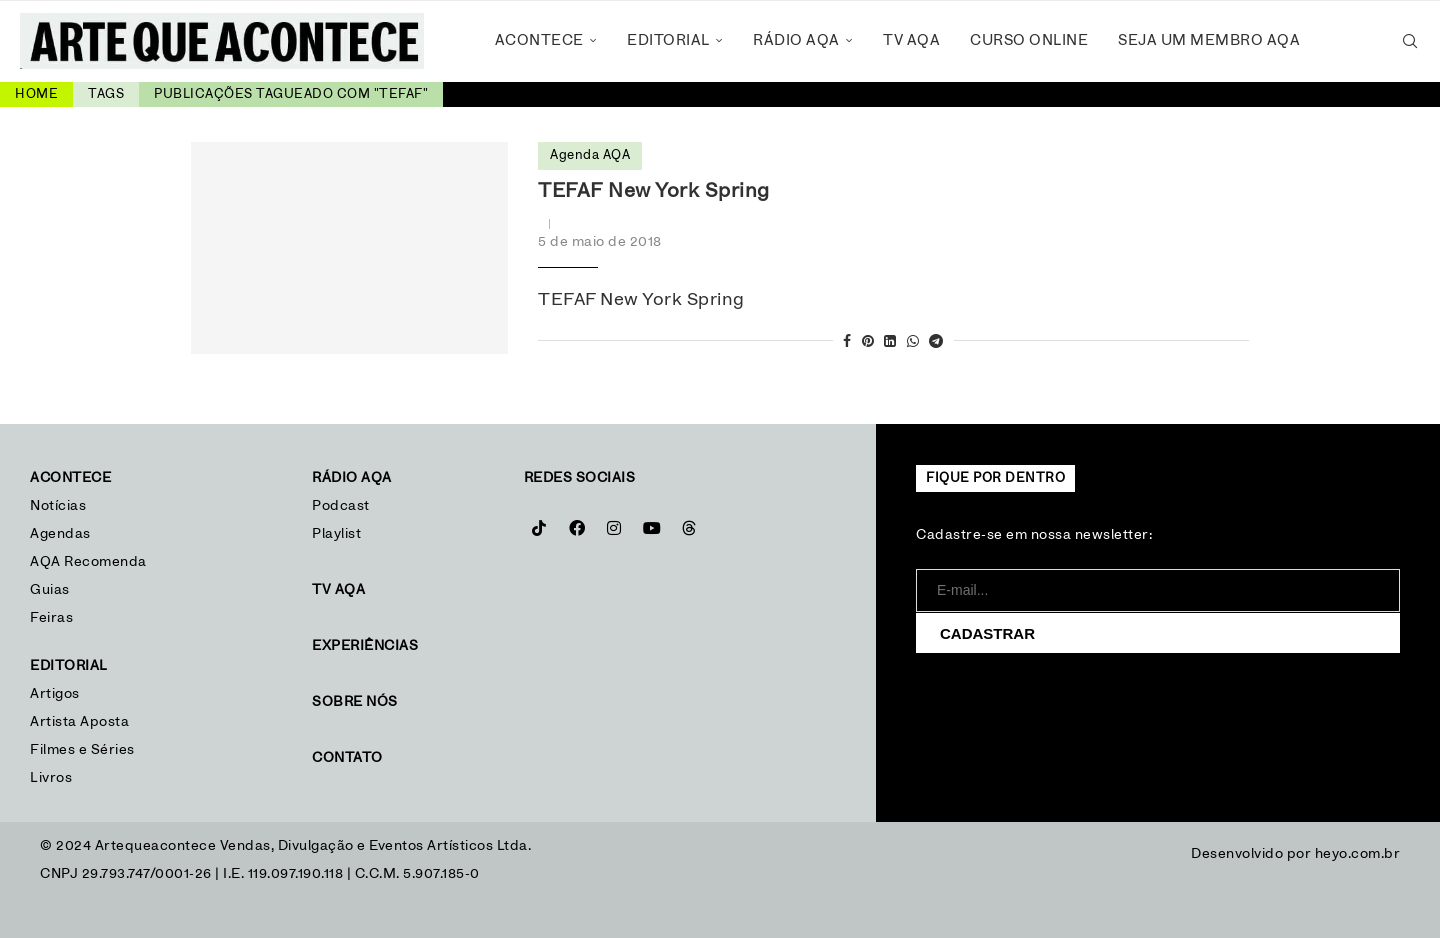  I want to click on [Share on Whatsapp], so click(913, 342).